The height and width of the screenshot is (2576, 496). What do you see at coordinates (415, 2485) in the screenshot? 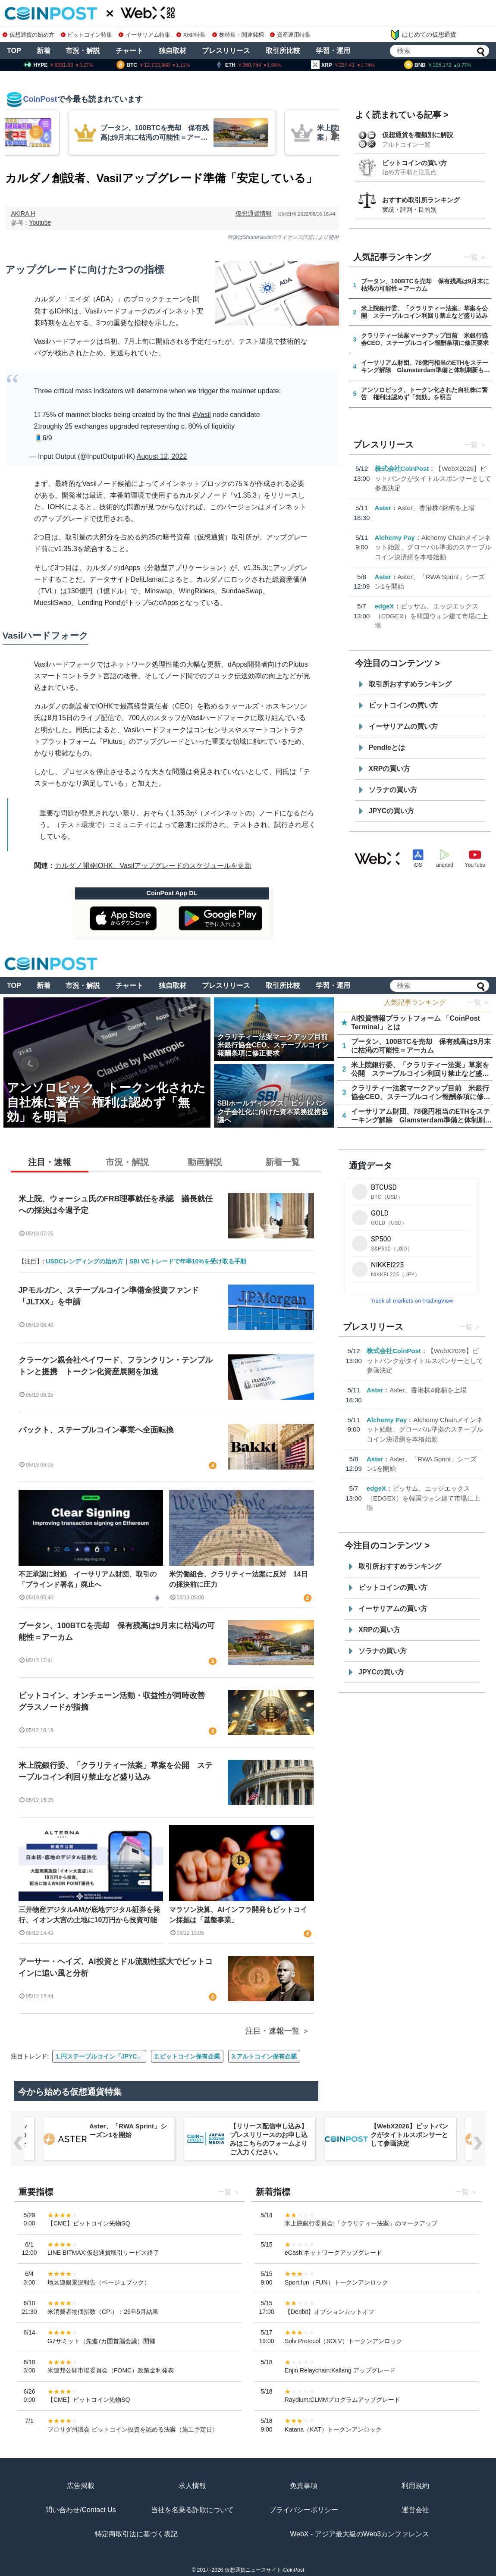
I see `利用規約` at bounding box center [415, 2485].